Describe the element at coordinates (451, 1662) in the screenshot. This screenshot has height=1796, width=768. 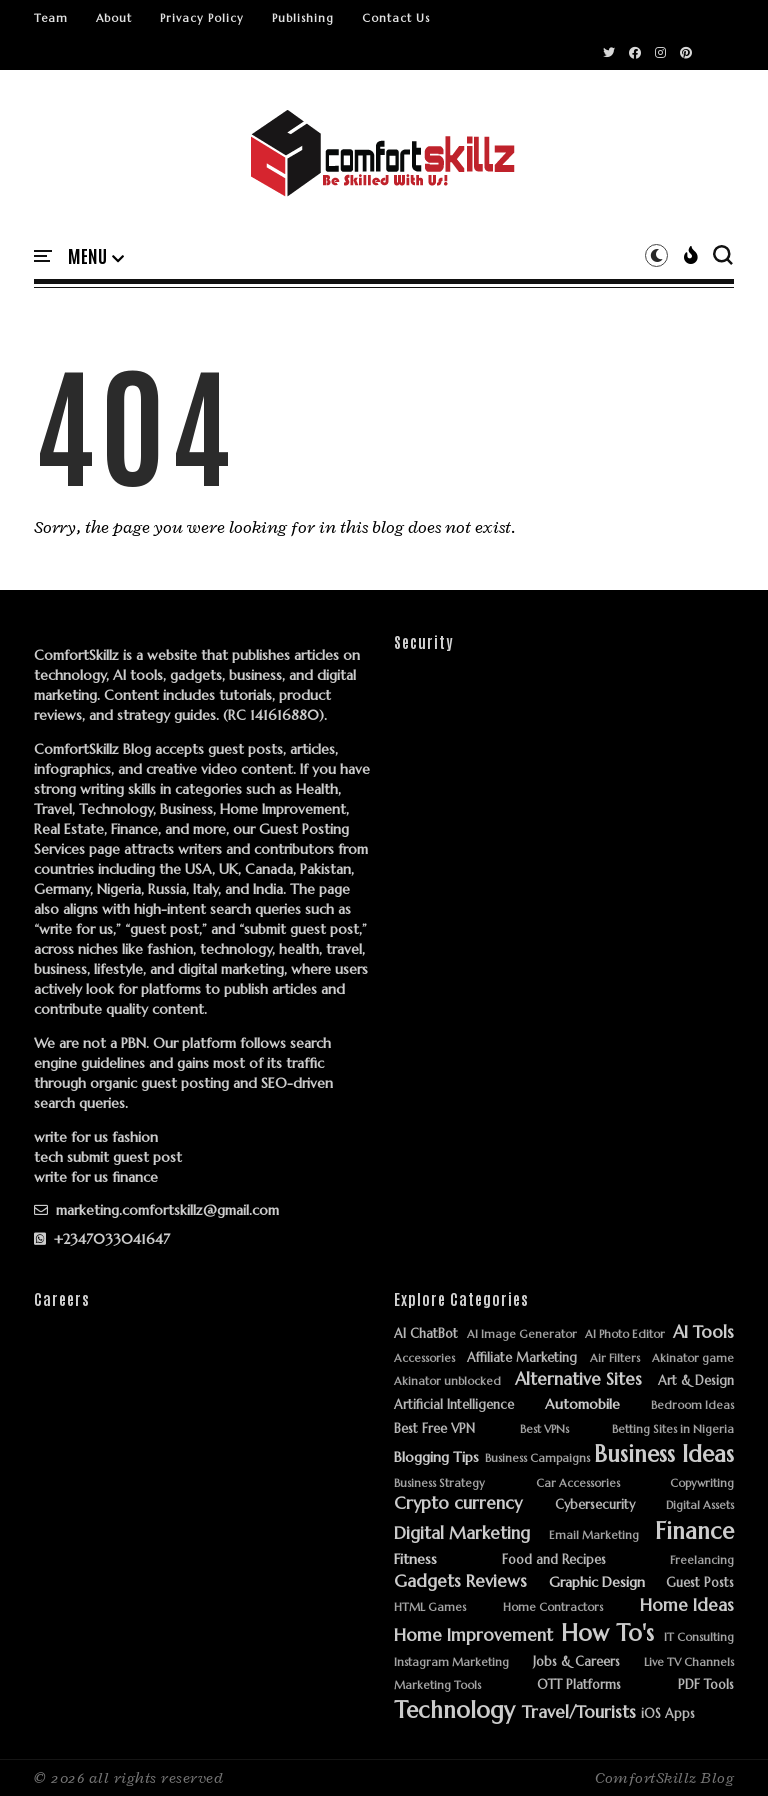
I see `Instagram Marketing` at that location.